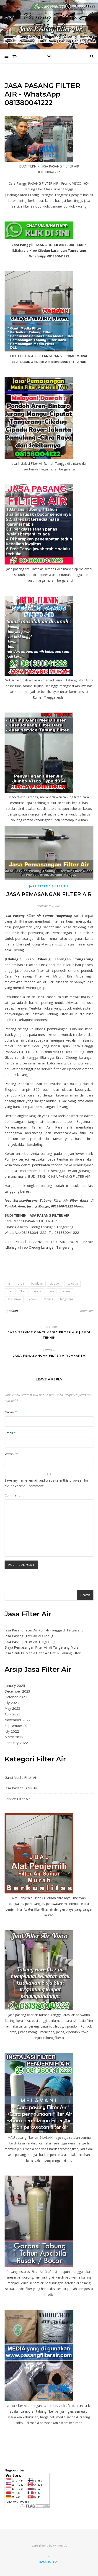 This screenshot has width=98, height=2576. I want to click on Search, so click(85, 1595).